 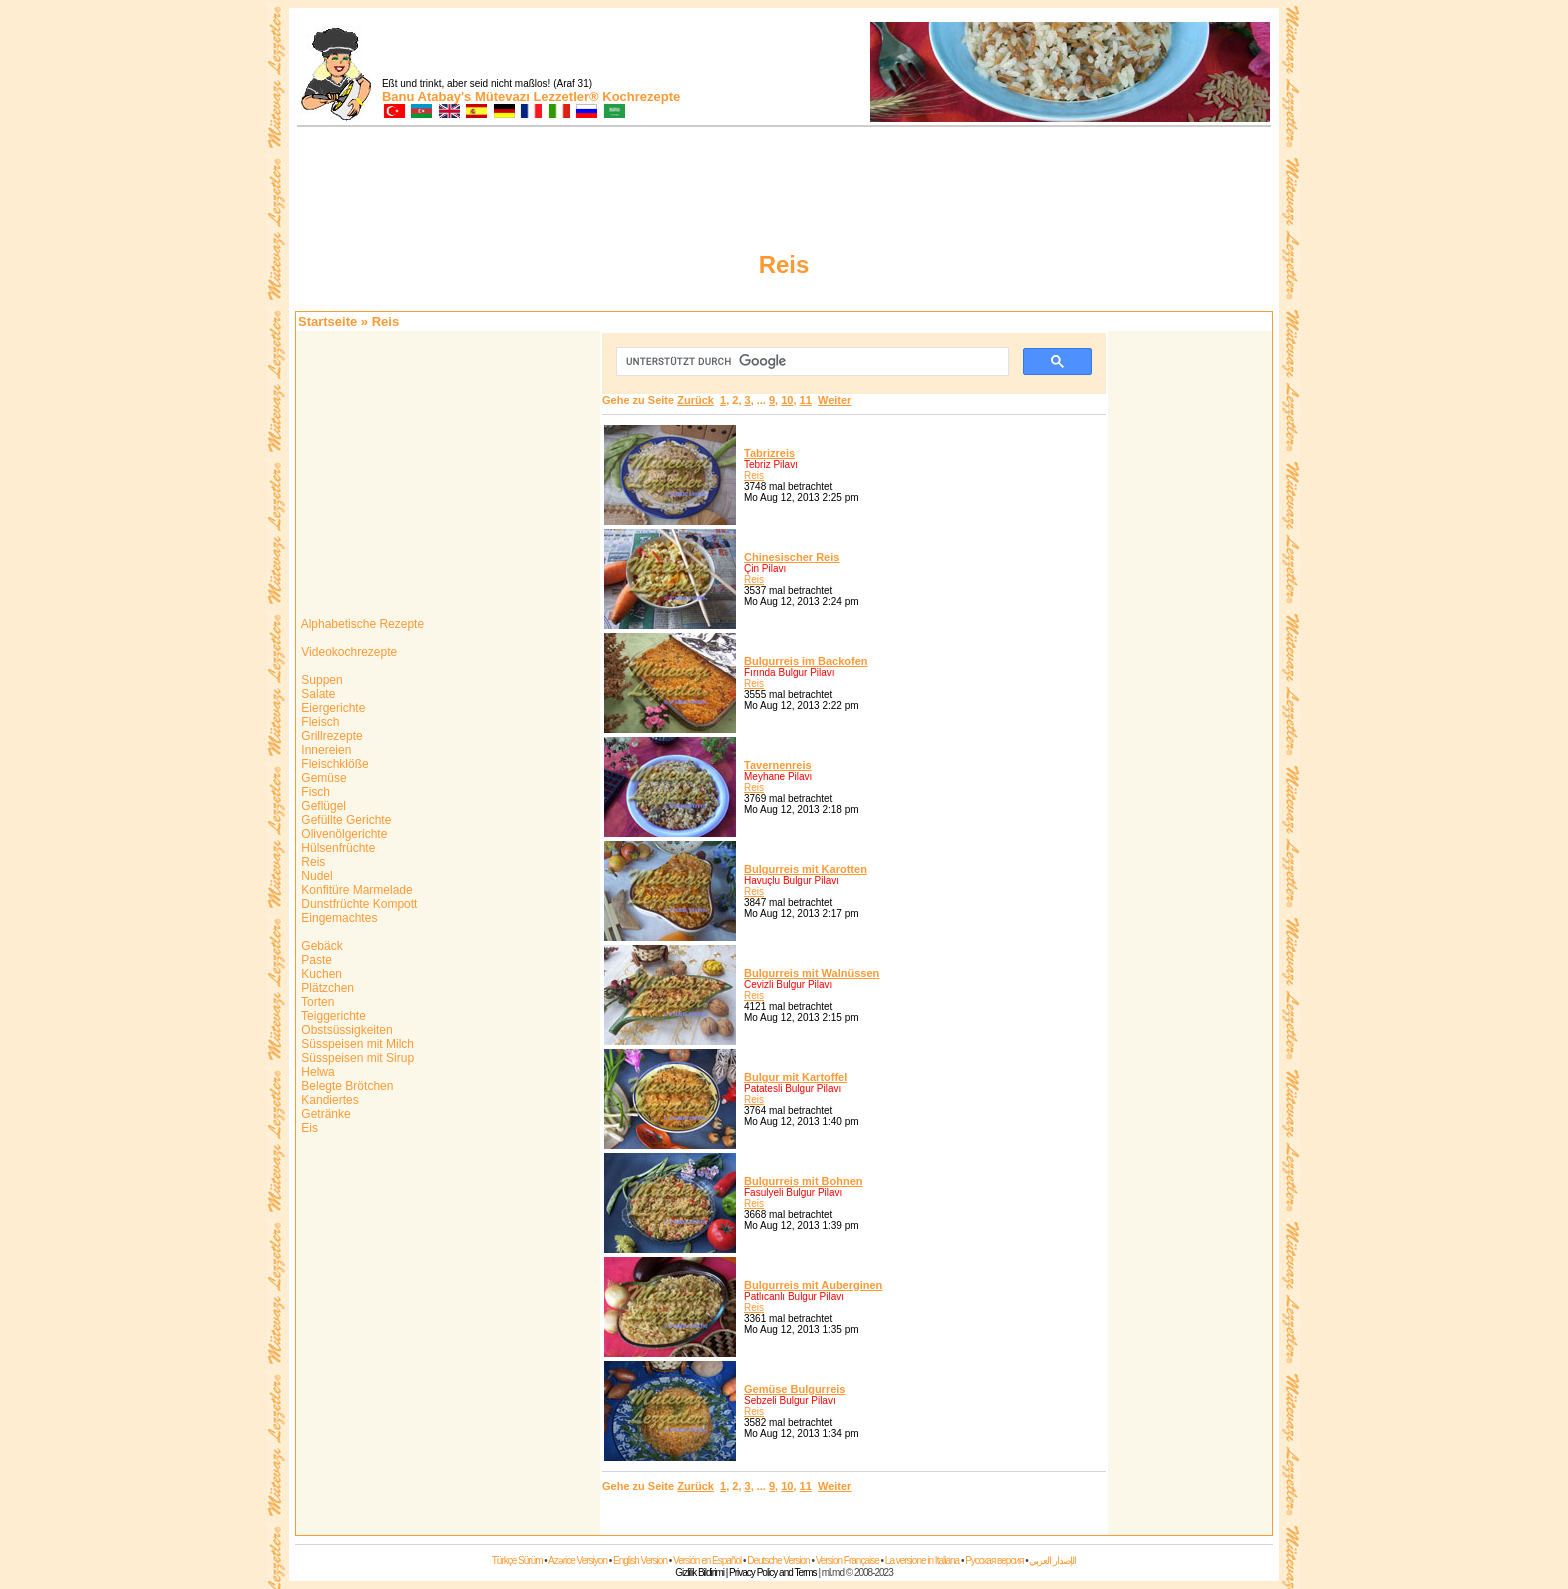 What do you see at coordinates (336, 848) in the screenshot?
I see `Hülsenfrüchte` at bounding box center [336, 848].